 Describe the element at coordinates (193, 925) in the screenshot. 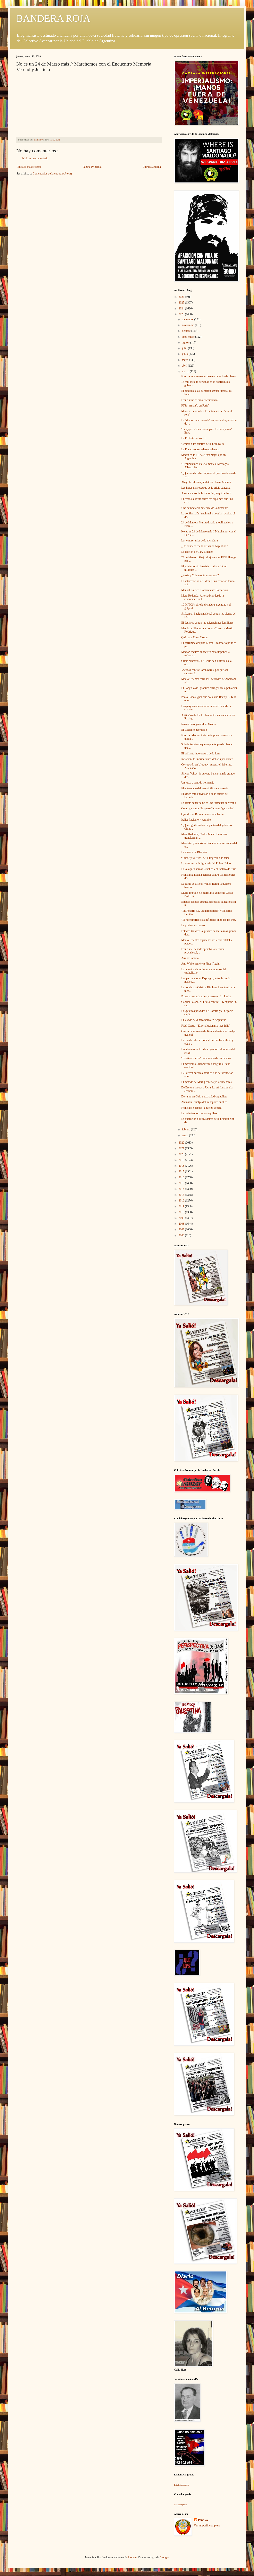

I see `La prisión sin muros` at that location.